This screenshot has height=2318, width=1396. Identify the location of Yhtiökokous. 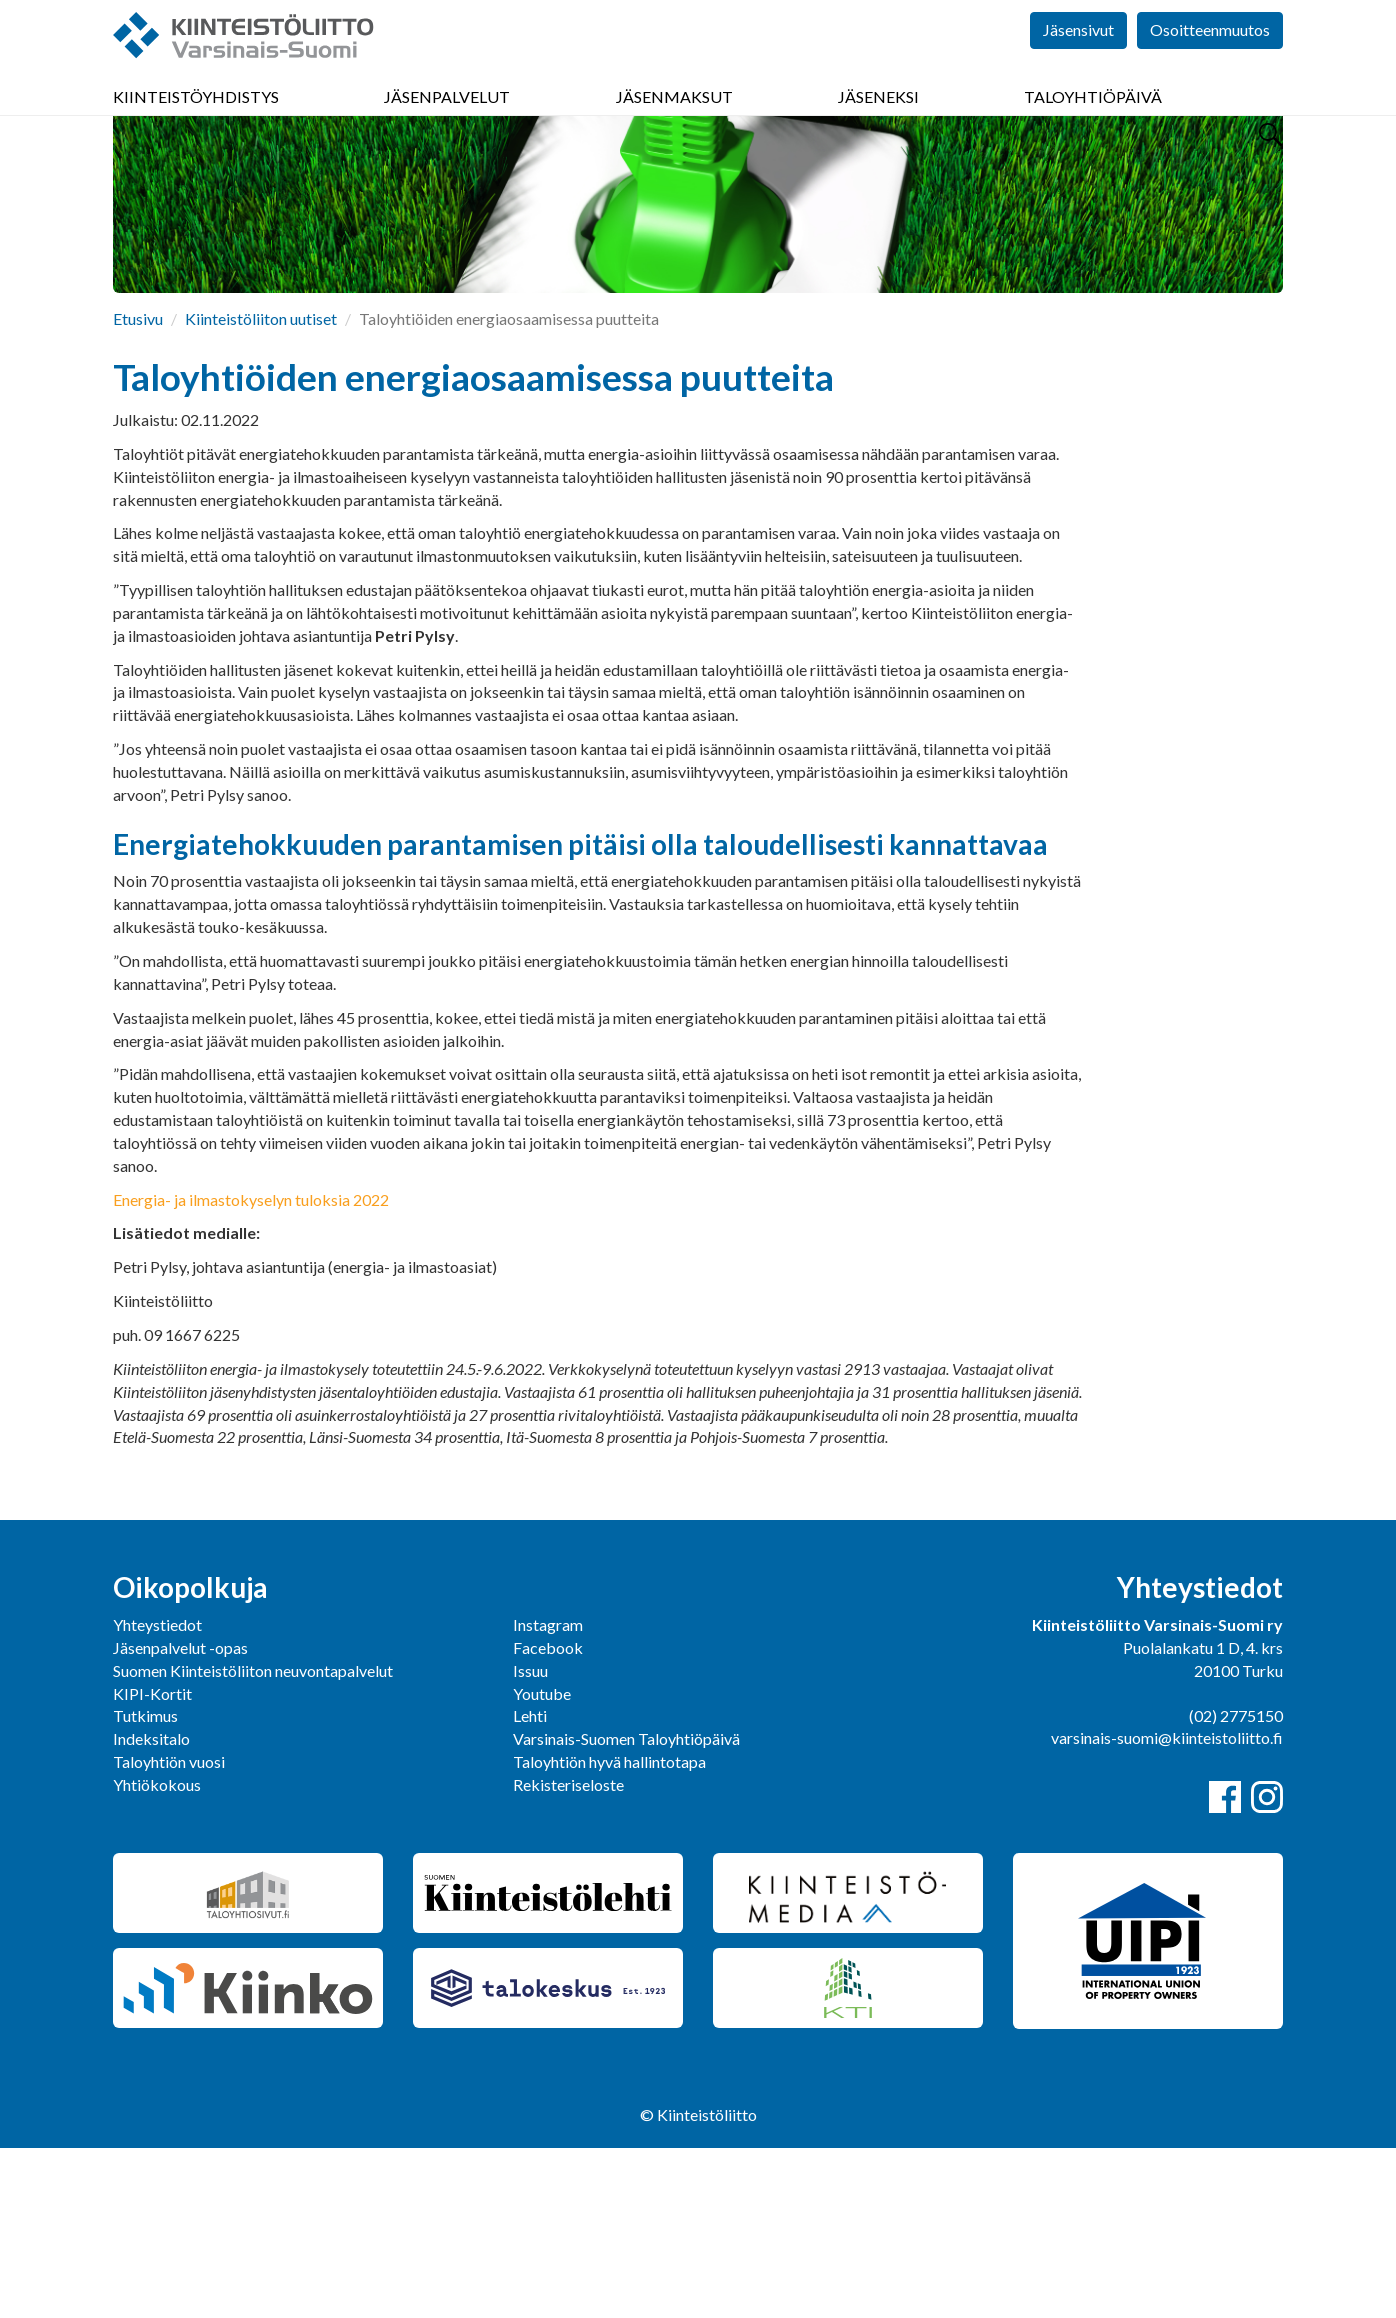
(157, 1954).